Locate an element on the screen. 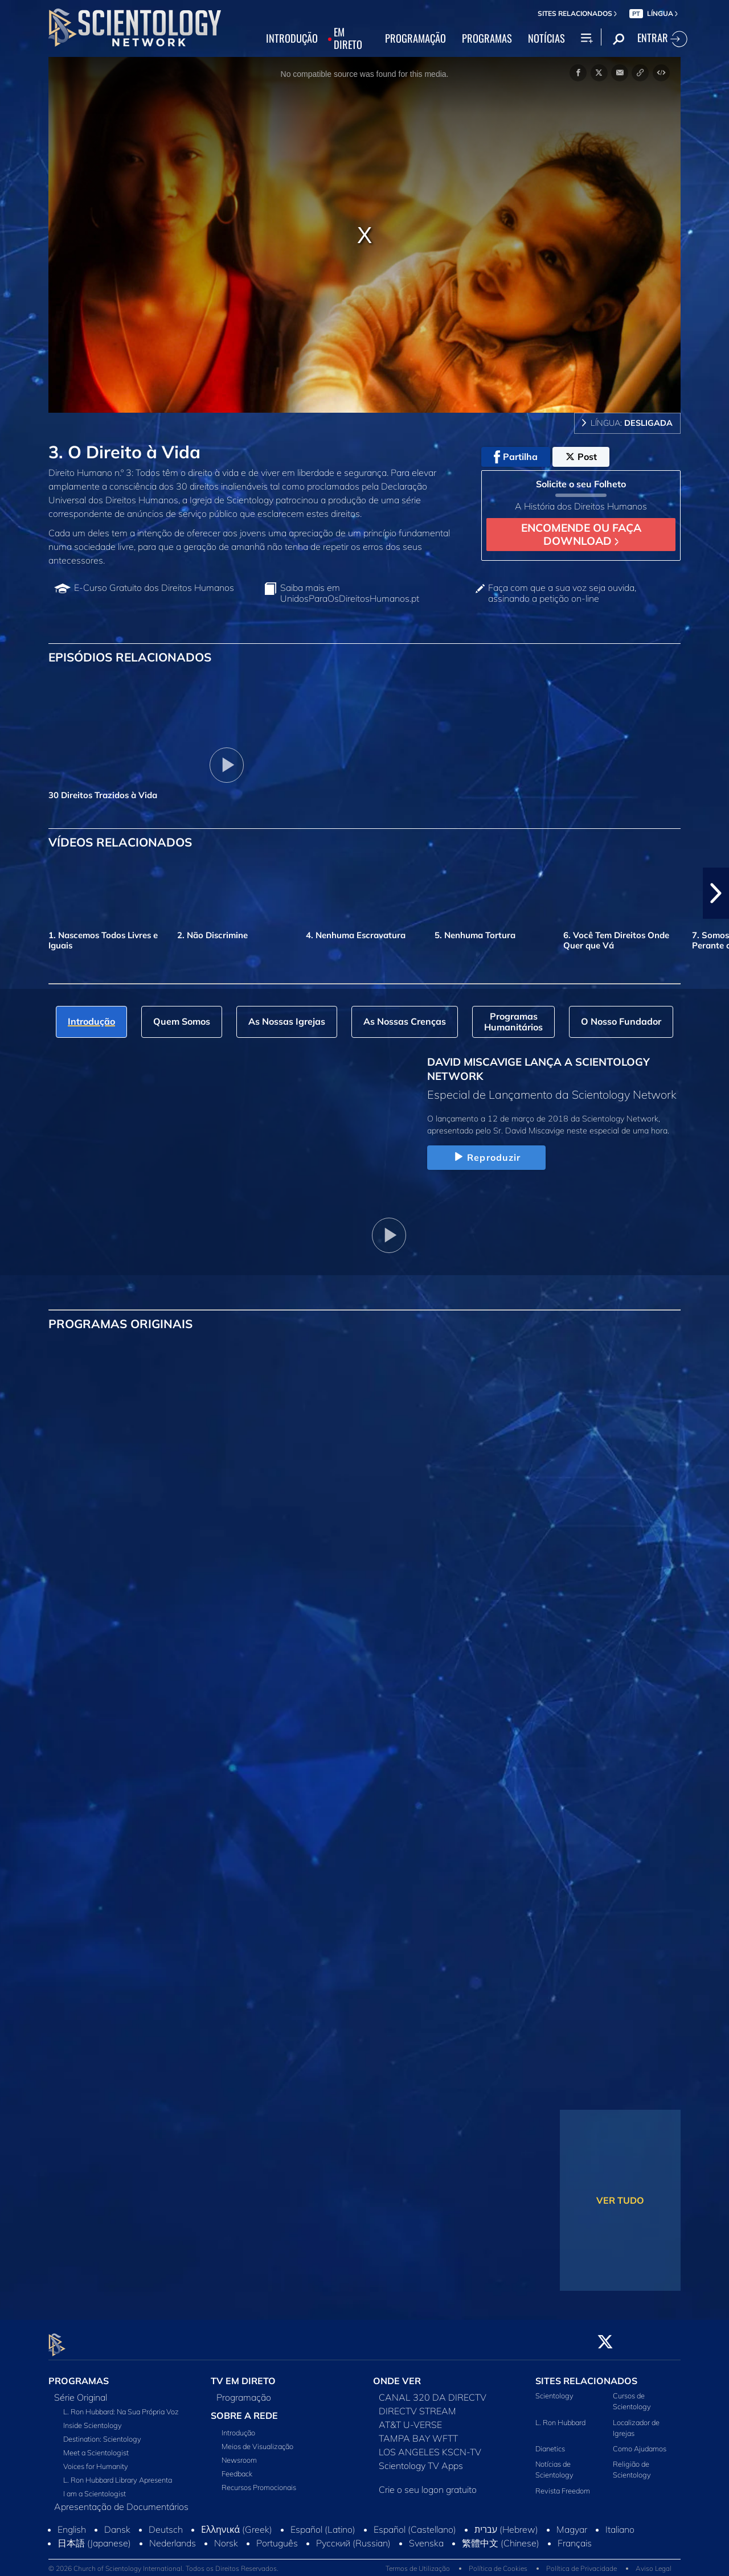 This screenshot has height=2576, width=729. L. Ron Hubbard: Na Sua Própria Voz is located at coordinates (121, 2405).